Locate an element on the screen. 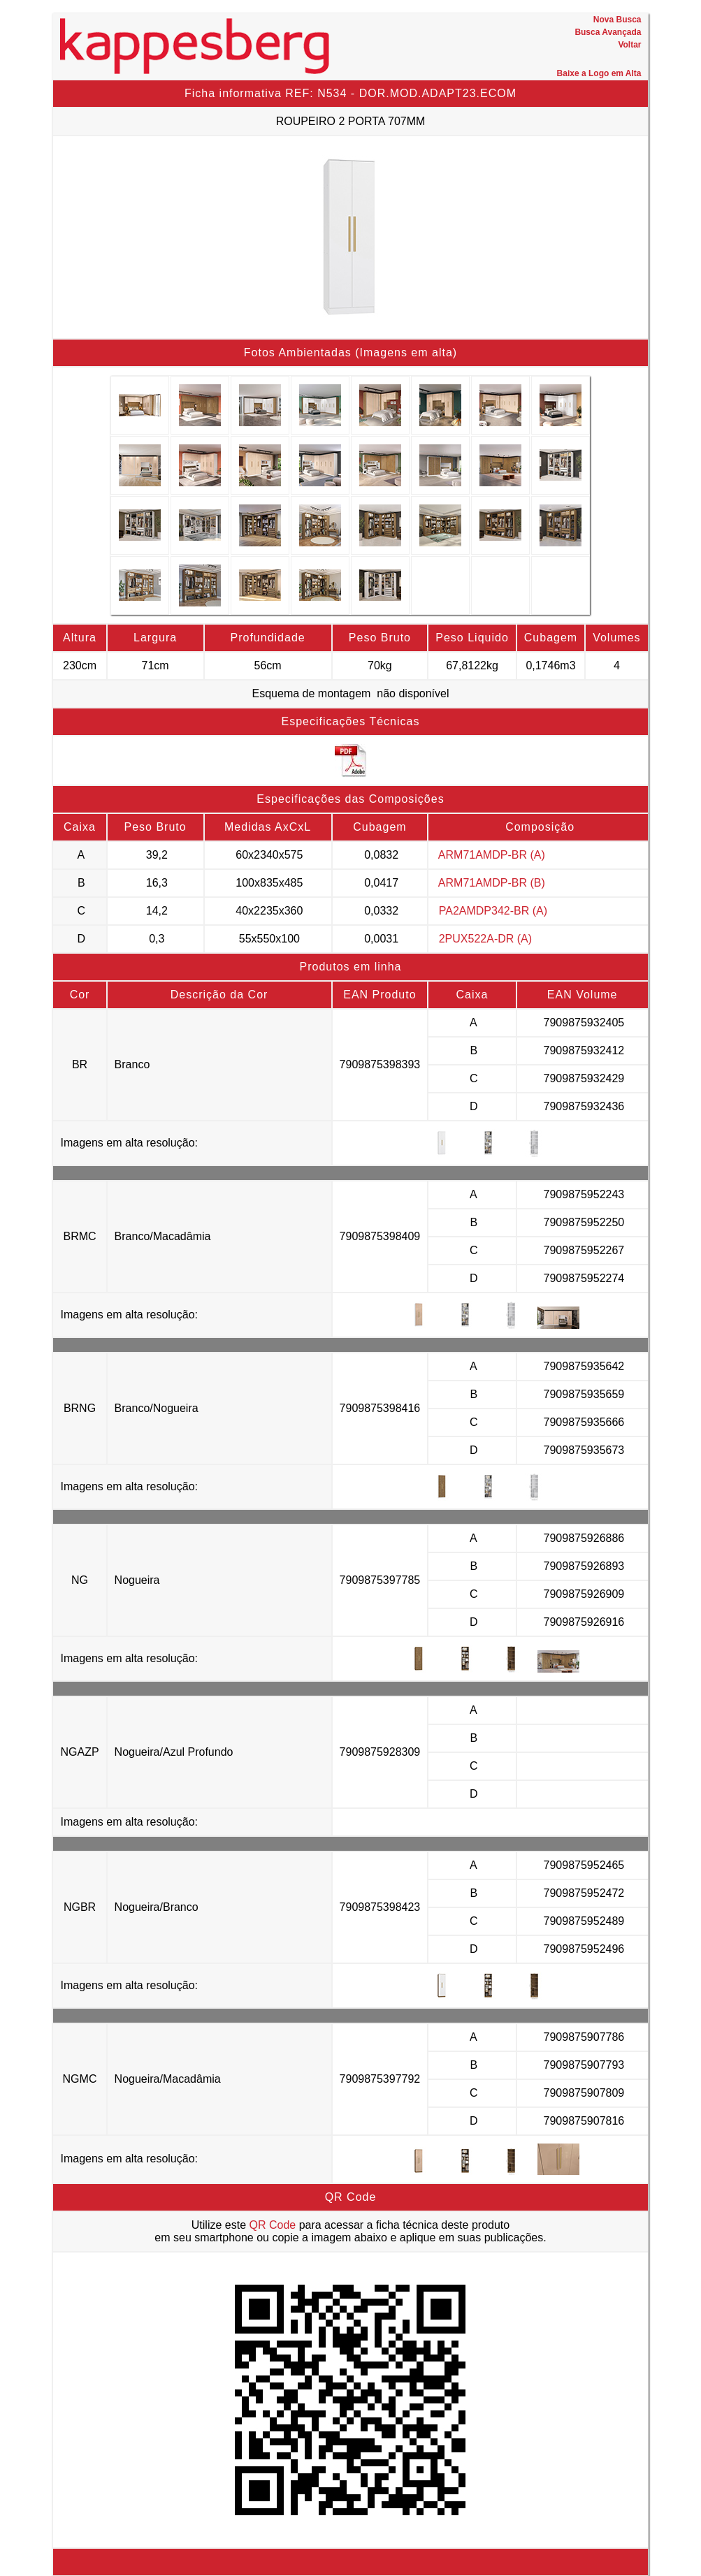 This screenshot has height=2576, width=701. Nova Busca is located at coordinates (617, 19).